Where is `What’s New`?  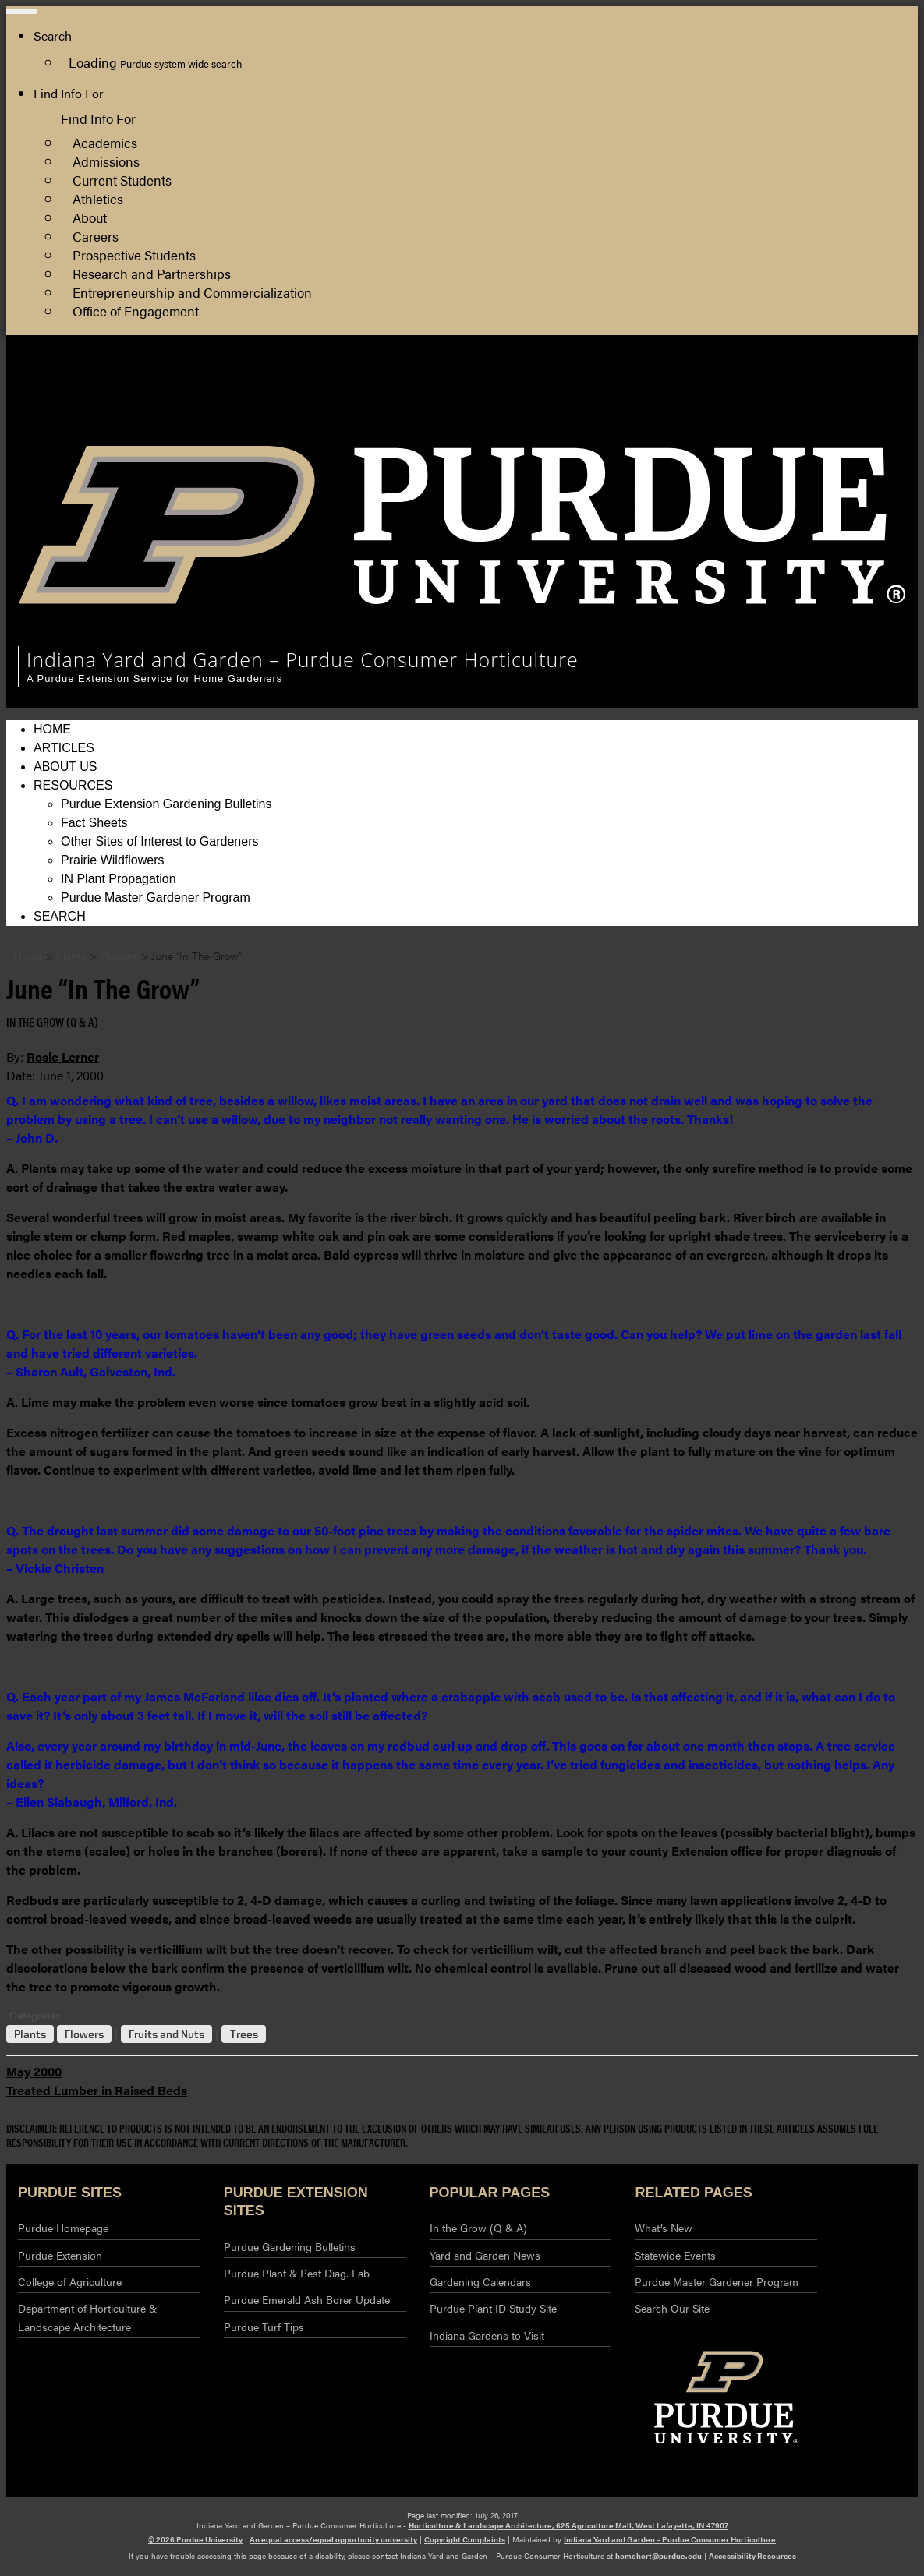 What’s New is located at coordinates (663, 2227).